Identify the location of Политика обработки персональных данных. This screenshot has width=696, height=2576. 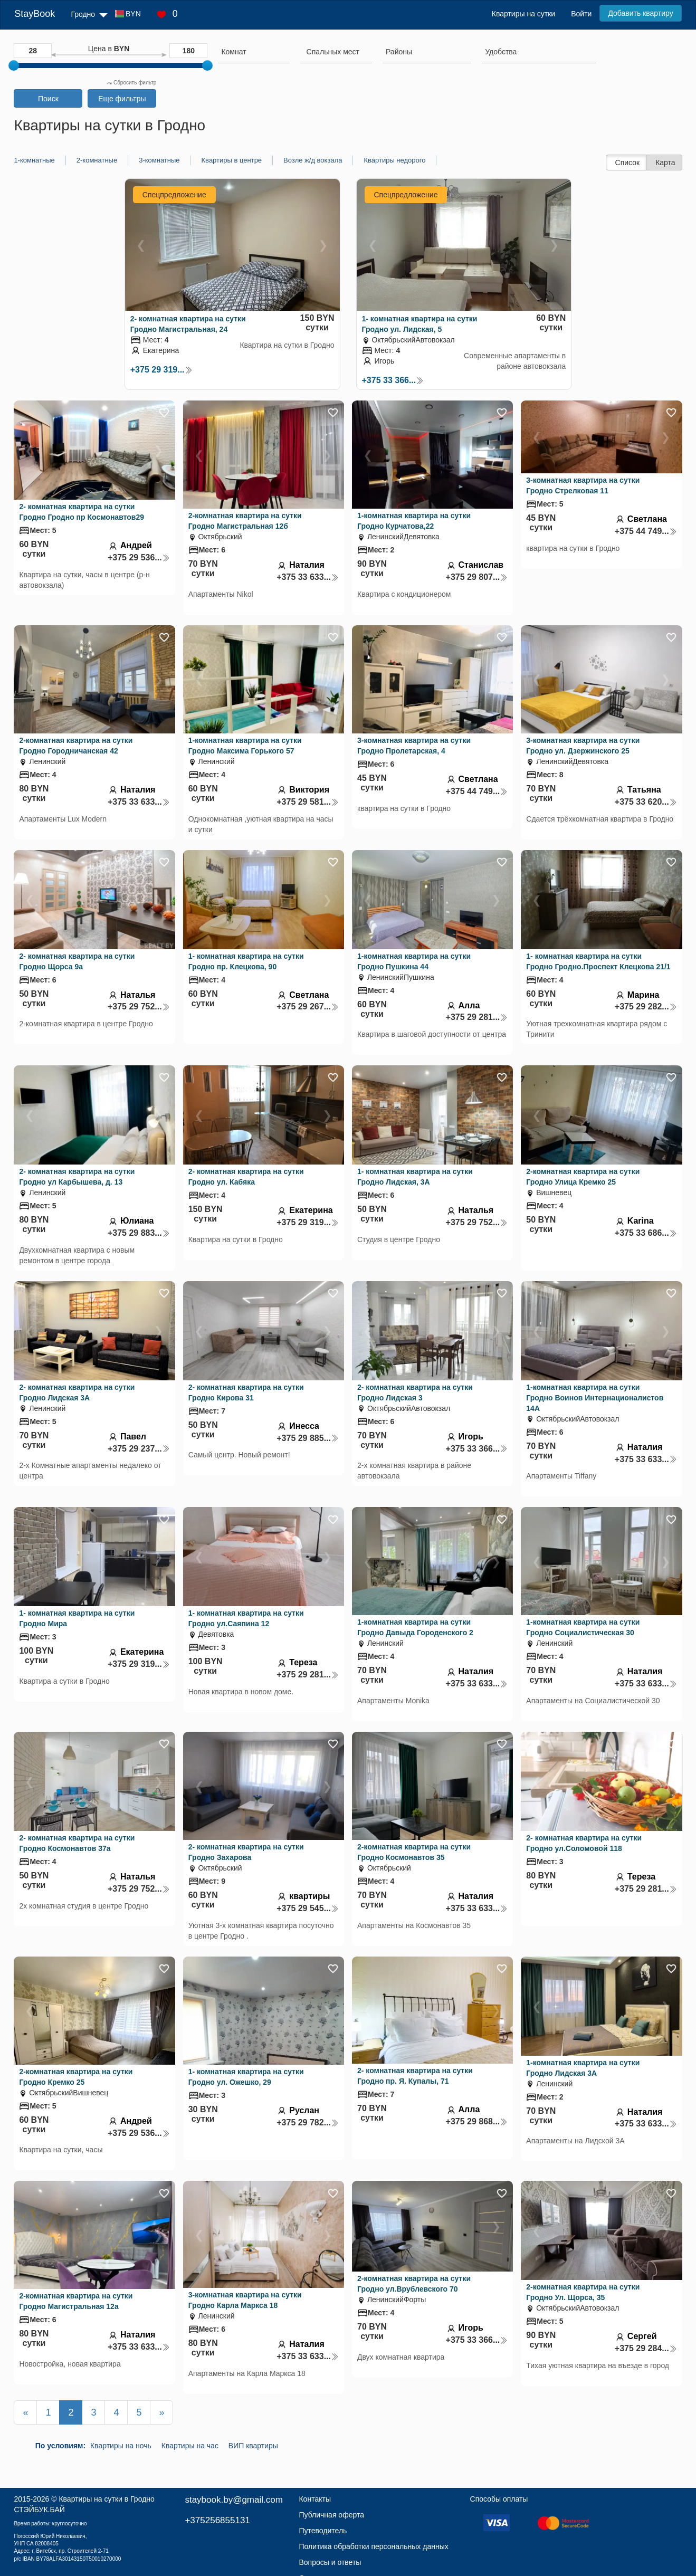
(373, 2546).